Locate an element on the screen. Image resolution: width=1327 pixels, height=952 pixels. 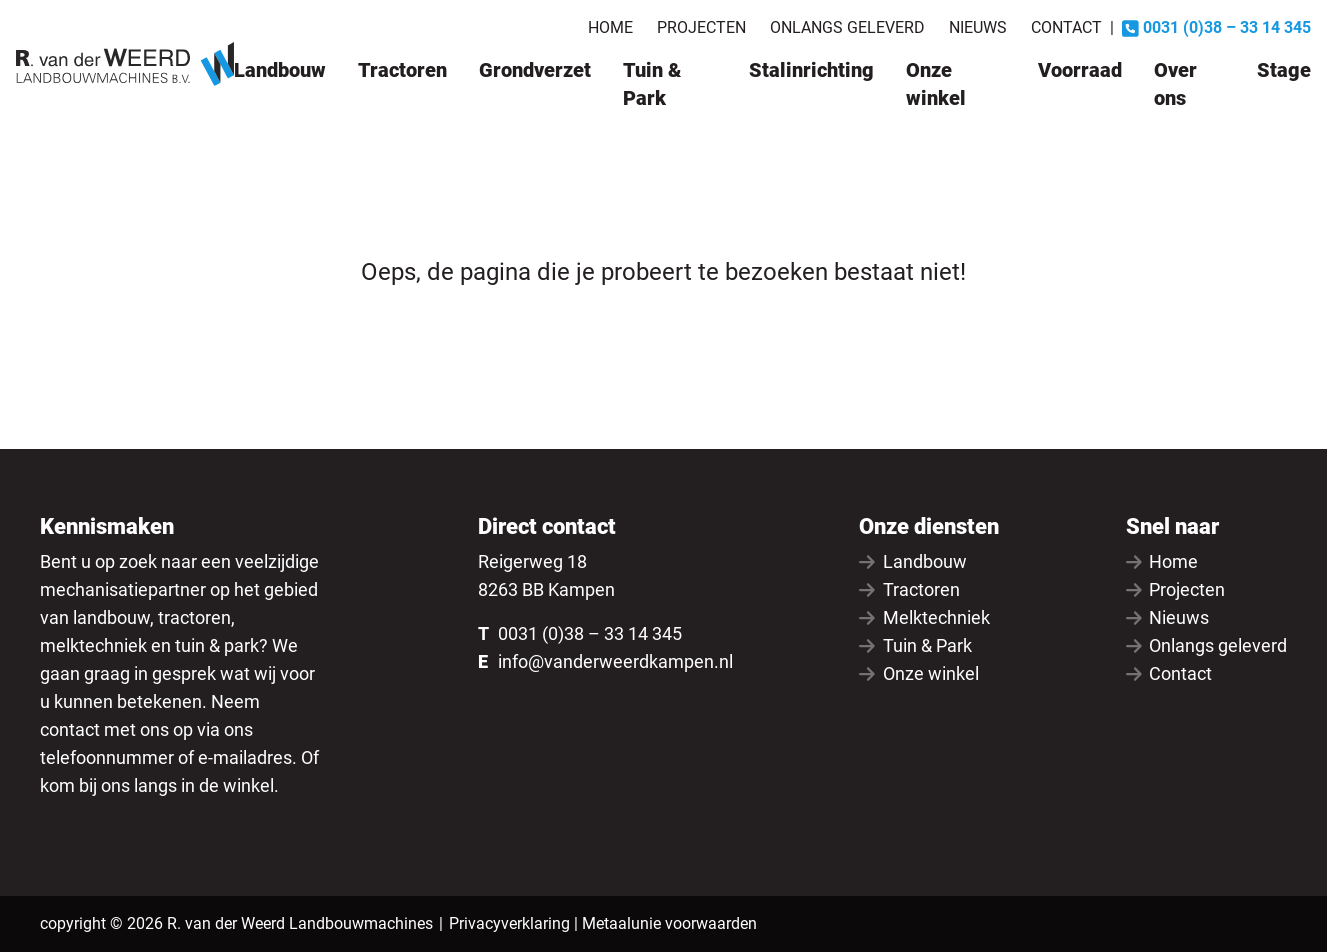
Projecten is located at coordinates (701, 27).